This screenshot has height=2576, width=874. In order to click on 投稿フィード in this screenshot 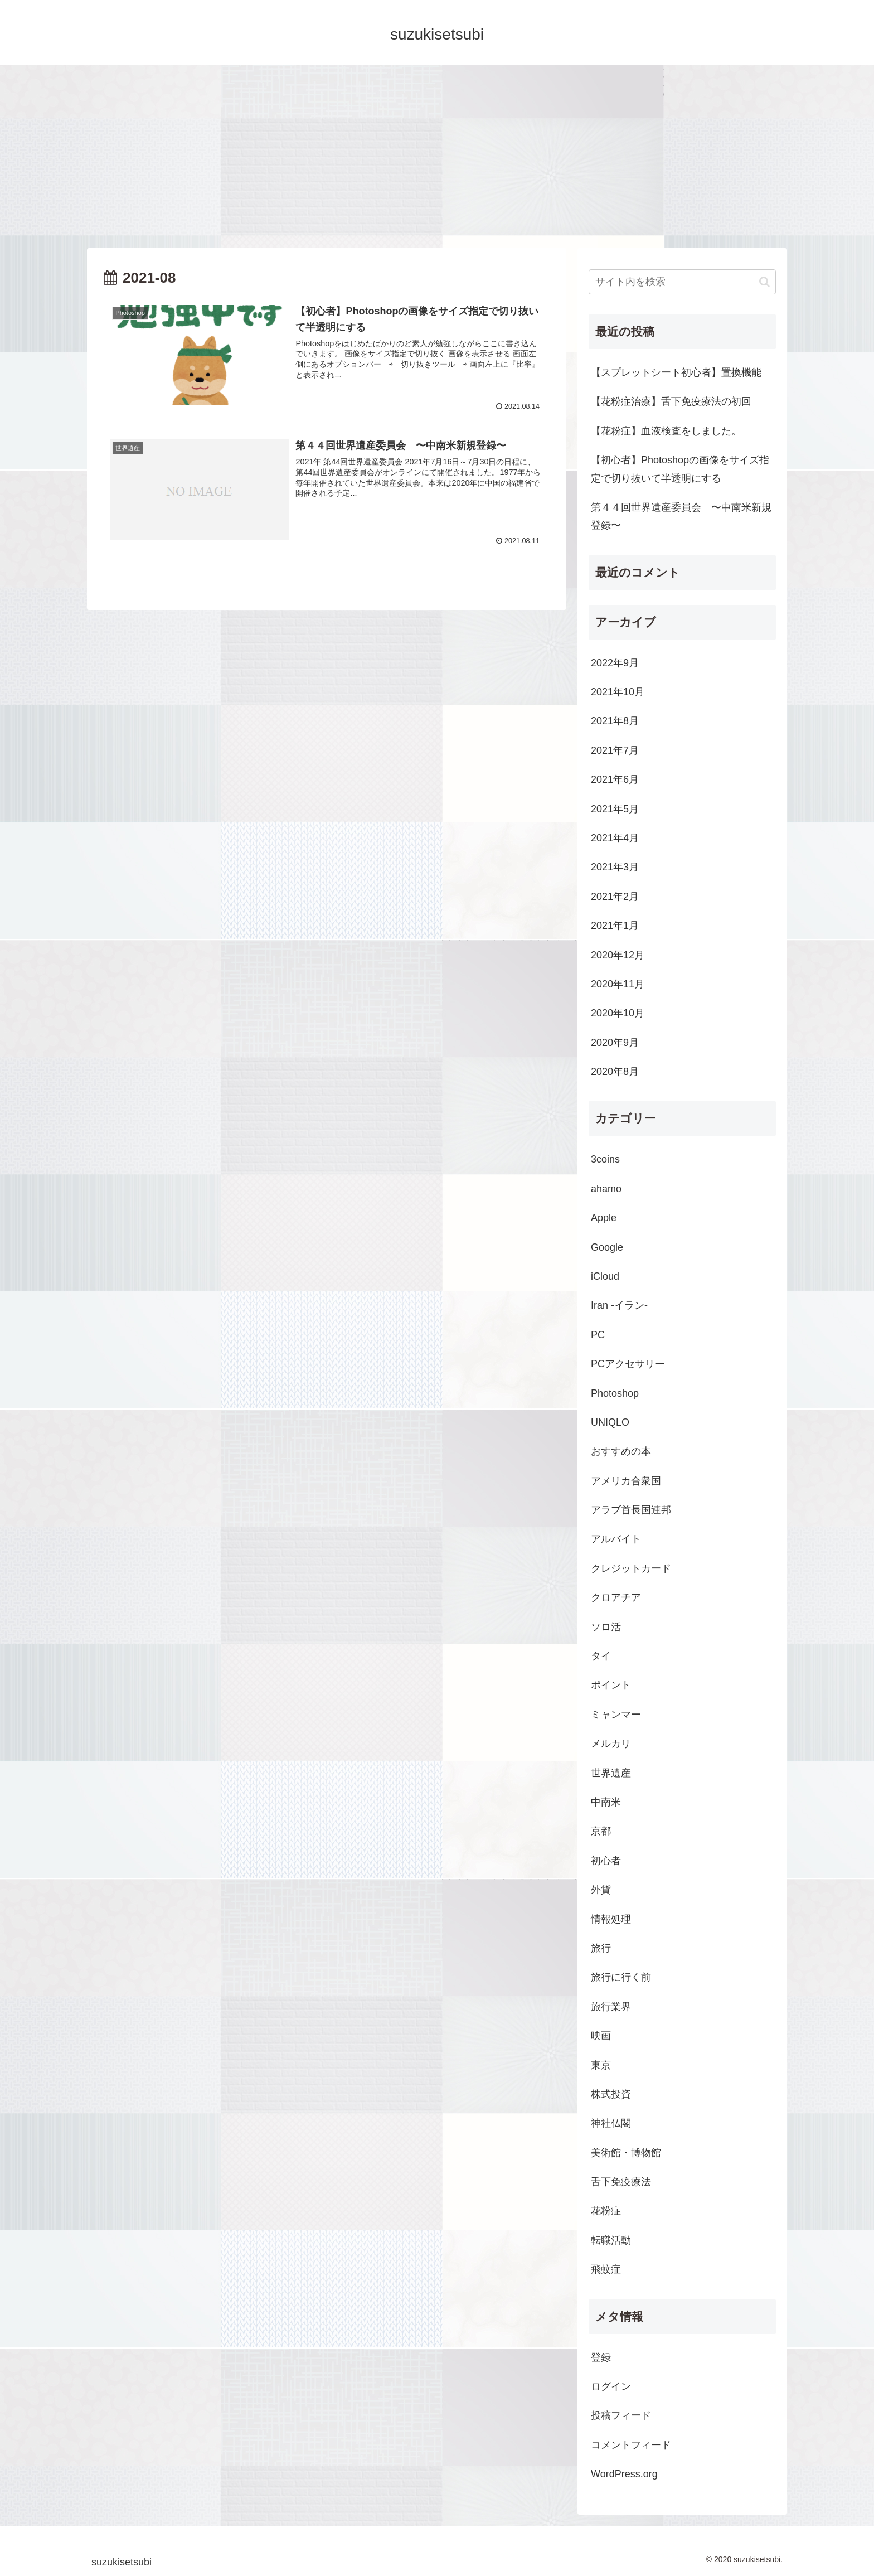, I will do `click(621, 2415)`.